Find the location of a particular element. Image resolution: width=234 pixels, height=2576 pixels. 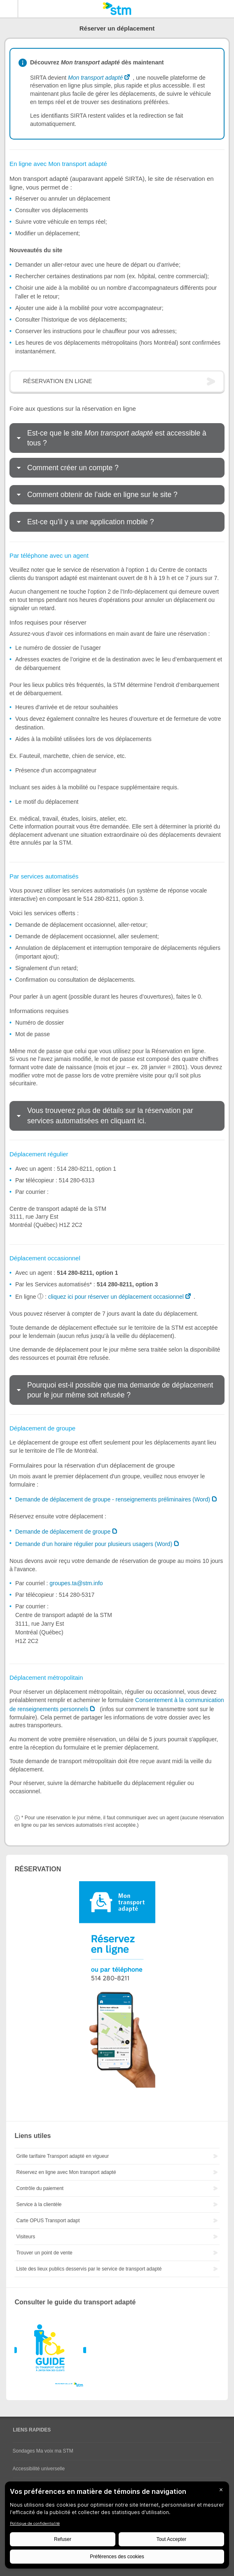

Carte OPUS Transport adapt is located at coordinates (48, 2220).